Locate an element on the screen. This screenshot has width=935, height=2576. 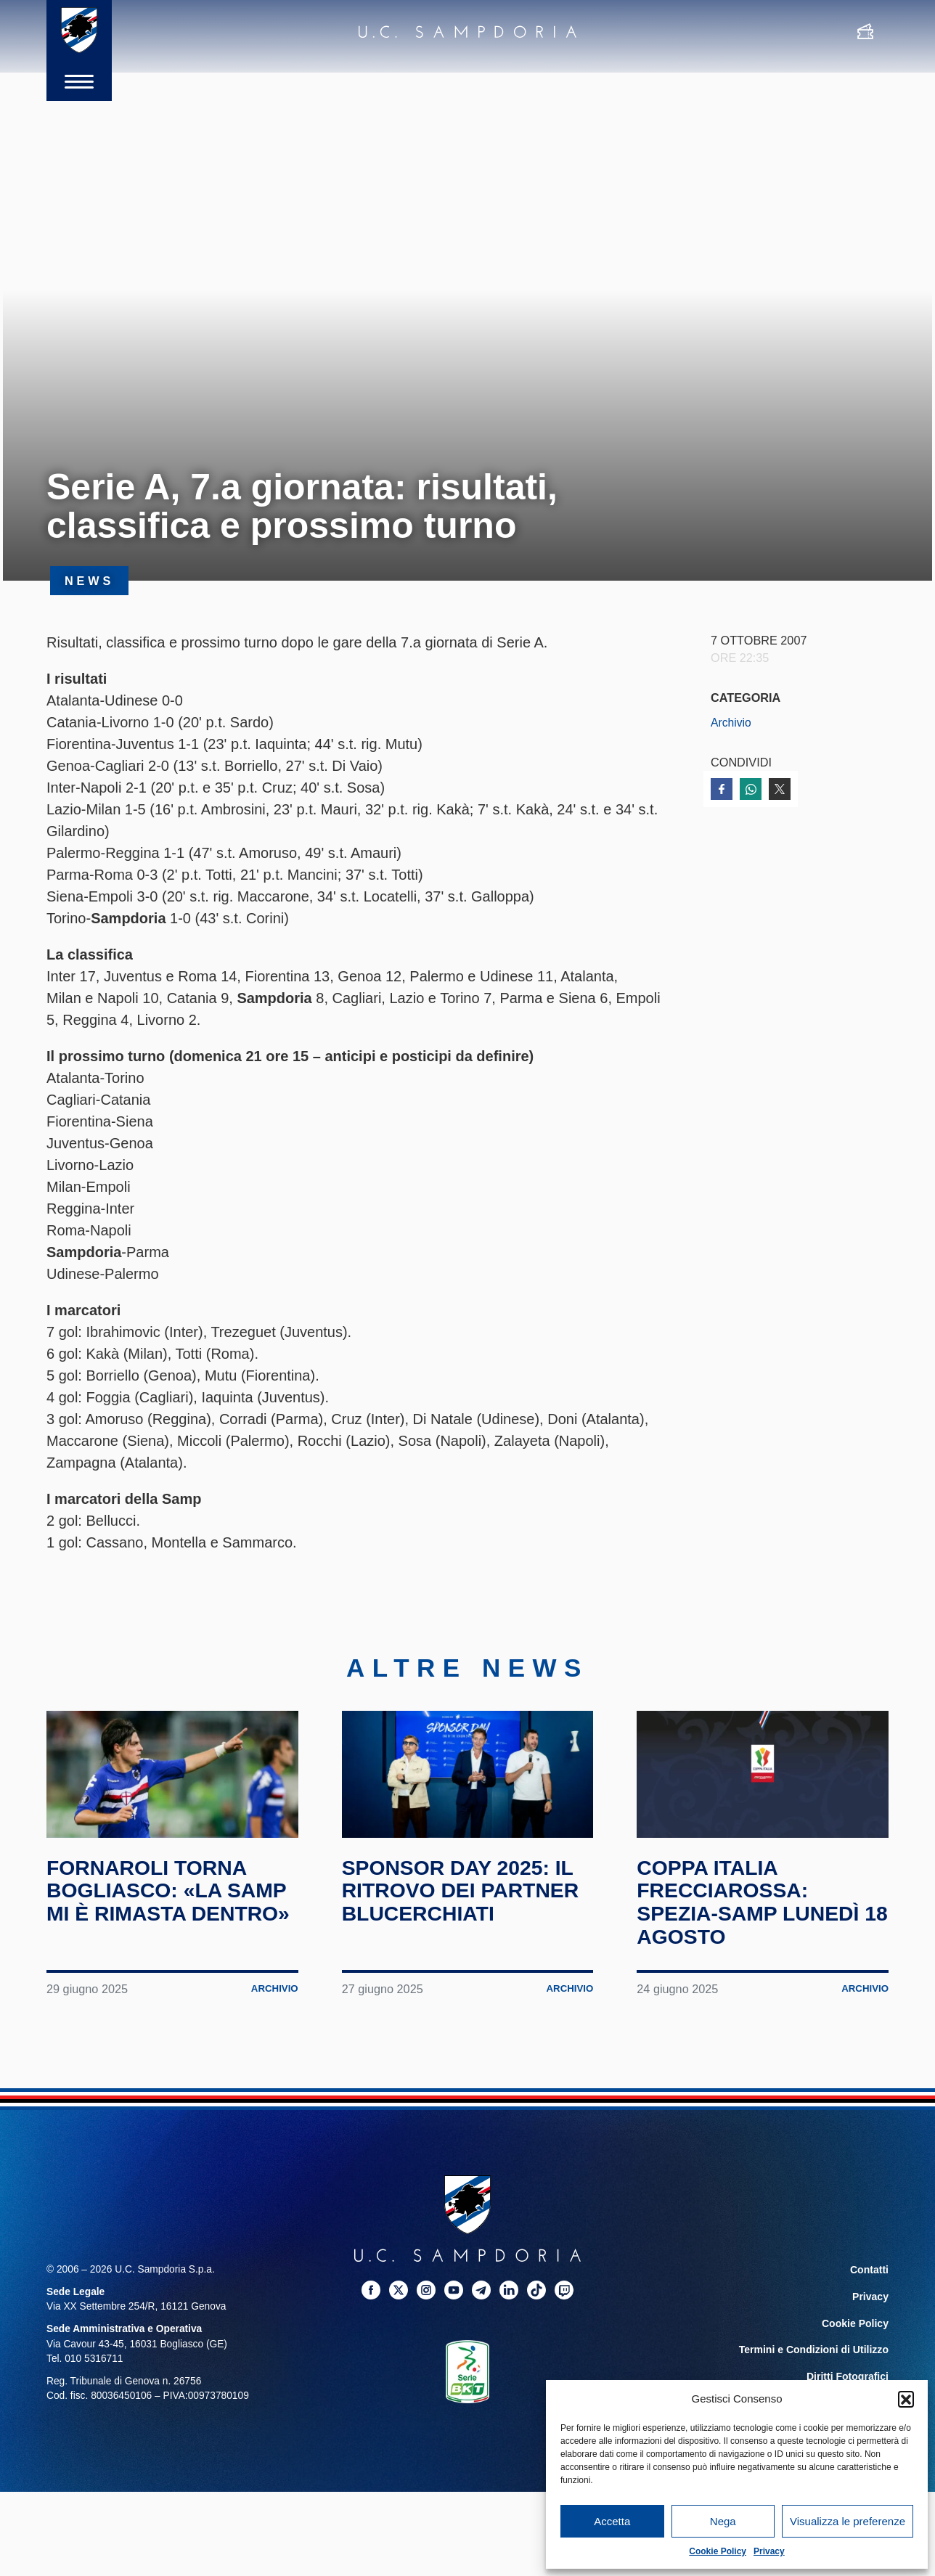
Fornaroli torna Bogliasco: «La Samp mi è rimasta dentro» is located at coordinates (154, 1928).